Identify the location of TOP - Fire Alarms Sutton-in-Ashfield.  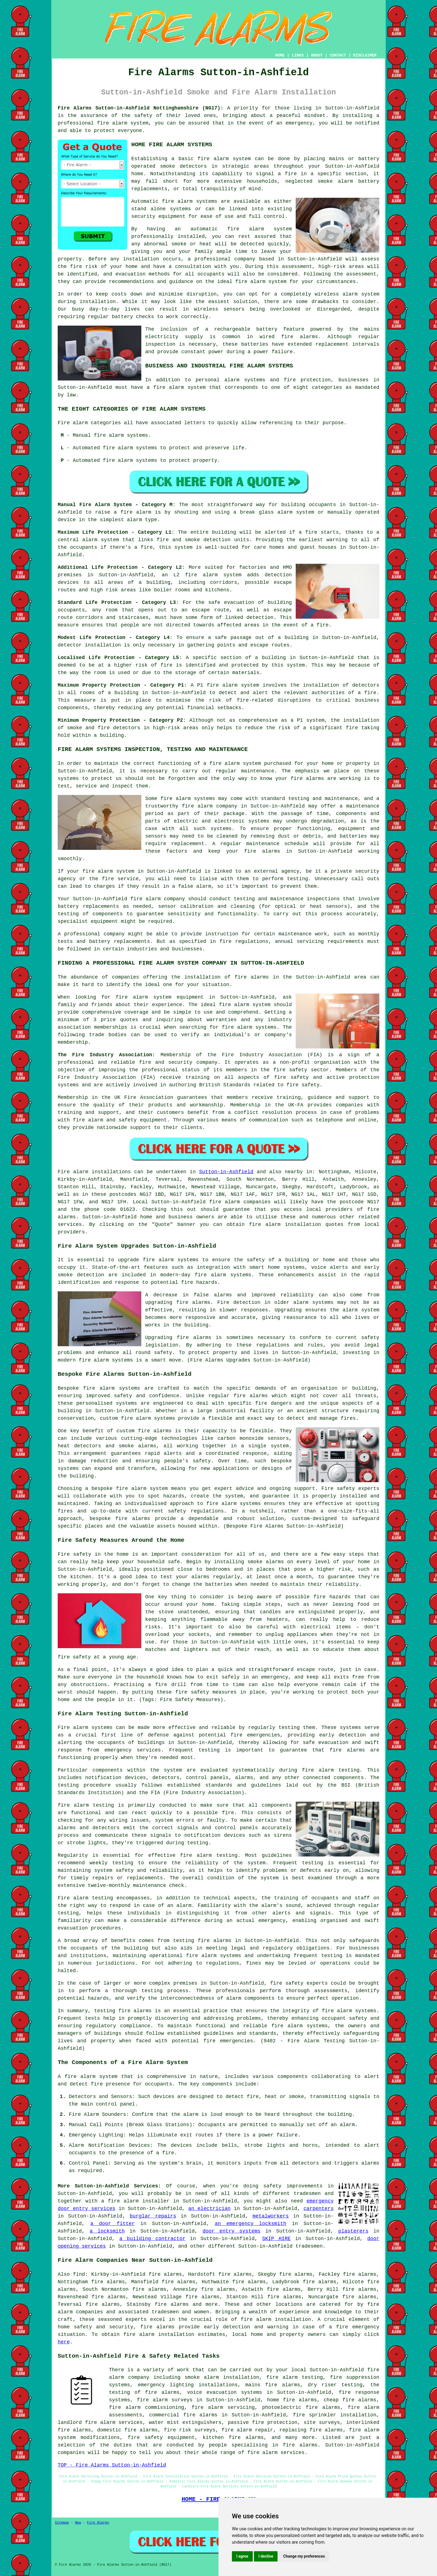
(112, 2465).